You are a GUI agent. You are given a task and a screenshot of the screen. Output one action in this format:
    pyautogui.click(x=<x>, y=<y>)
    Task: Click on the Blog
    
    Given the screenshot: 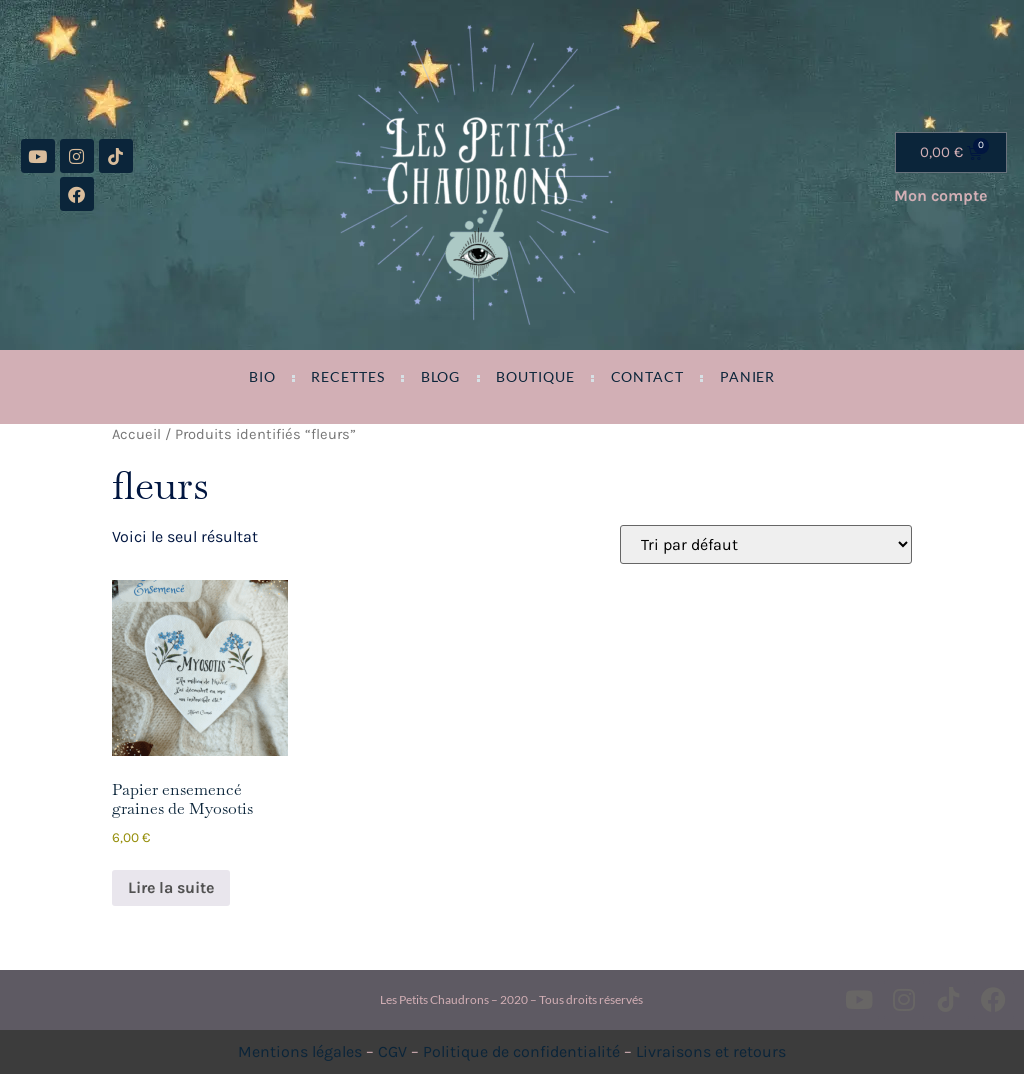 What is the action you would take?
    pyautogui.click(x=441, y=377)
    